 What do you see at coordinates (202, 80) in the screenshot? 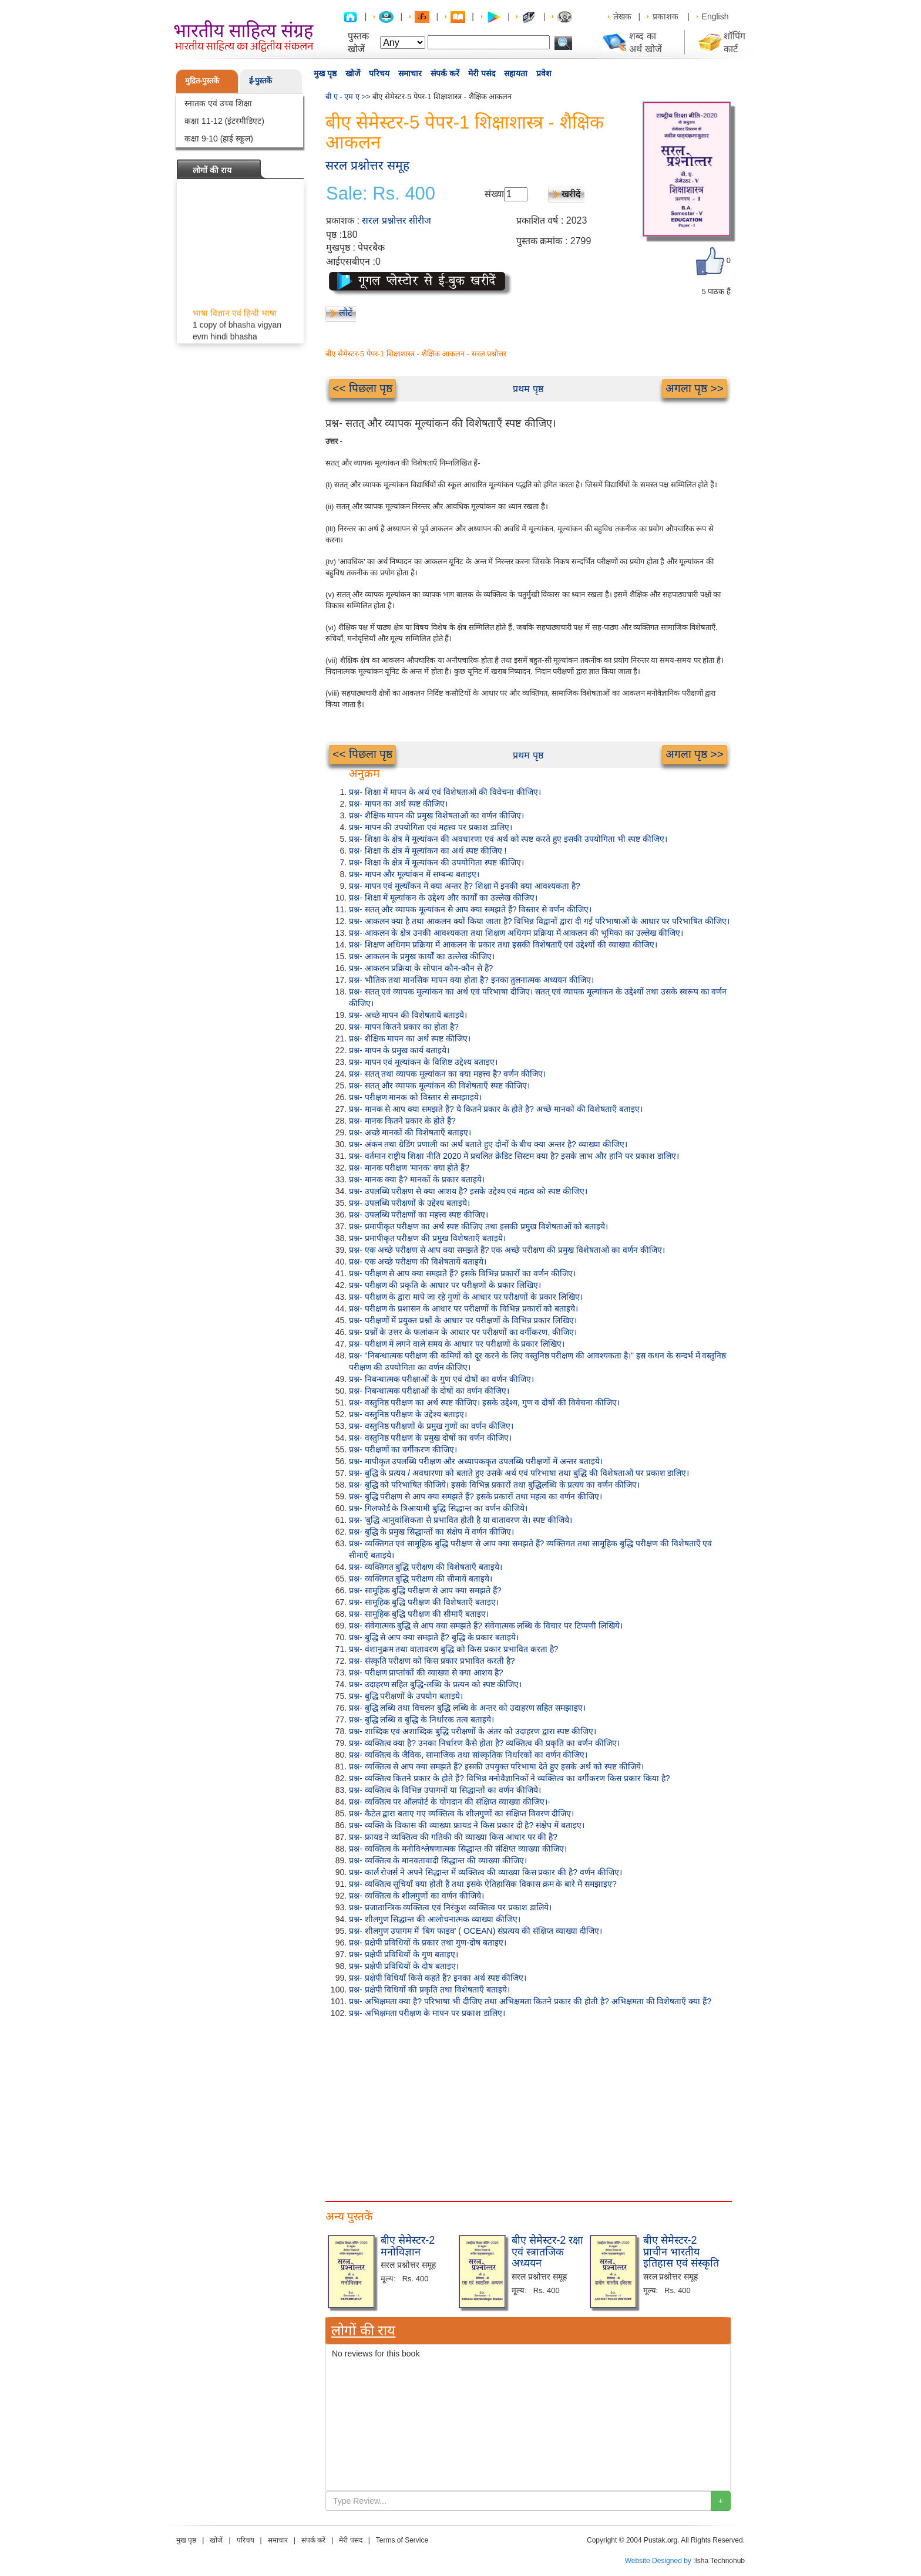
I see `मुद्रित-पुस्तकें` at bounding box center [202, 80].